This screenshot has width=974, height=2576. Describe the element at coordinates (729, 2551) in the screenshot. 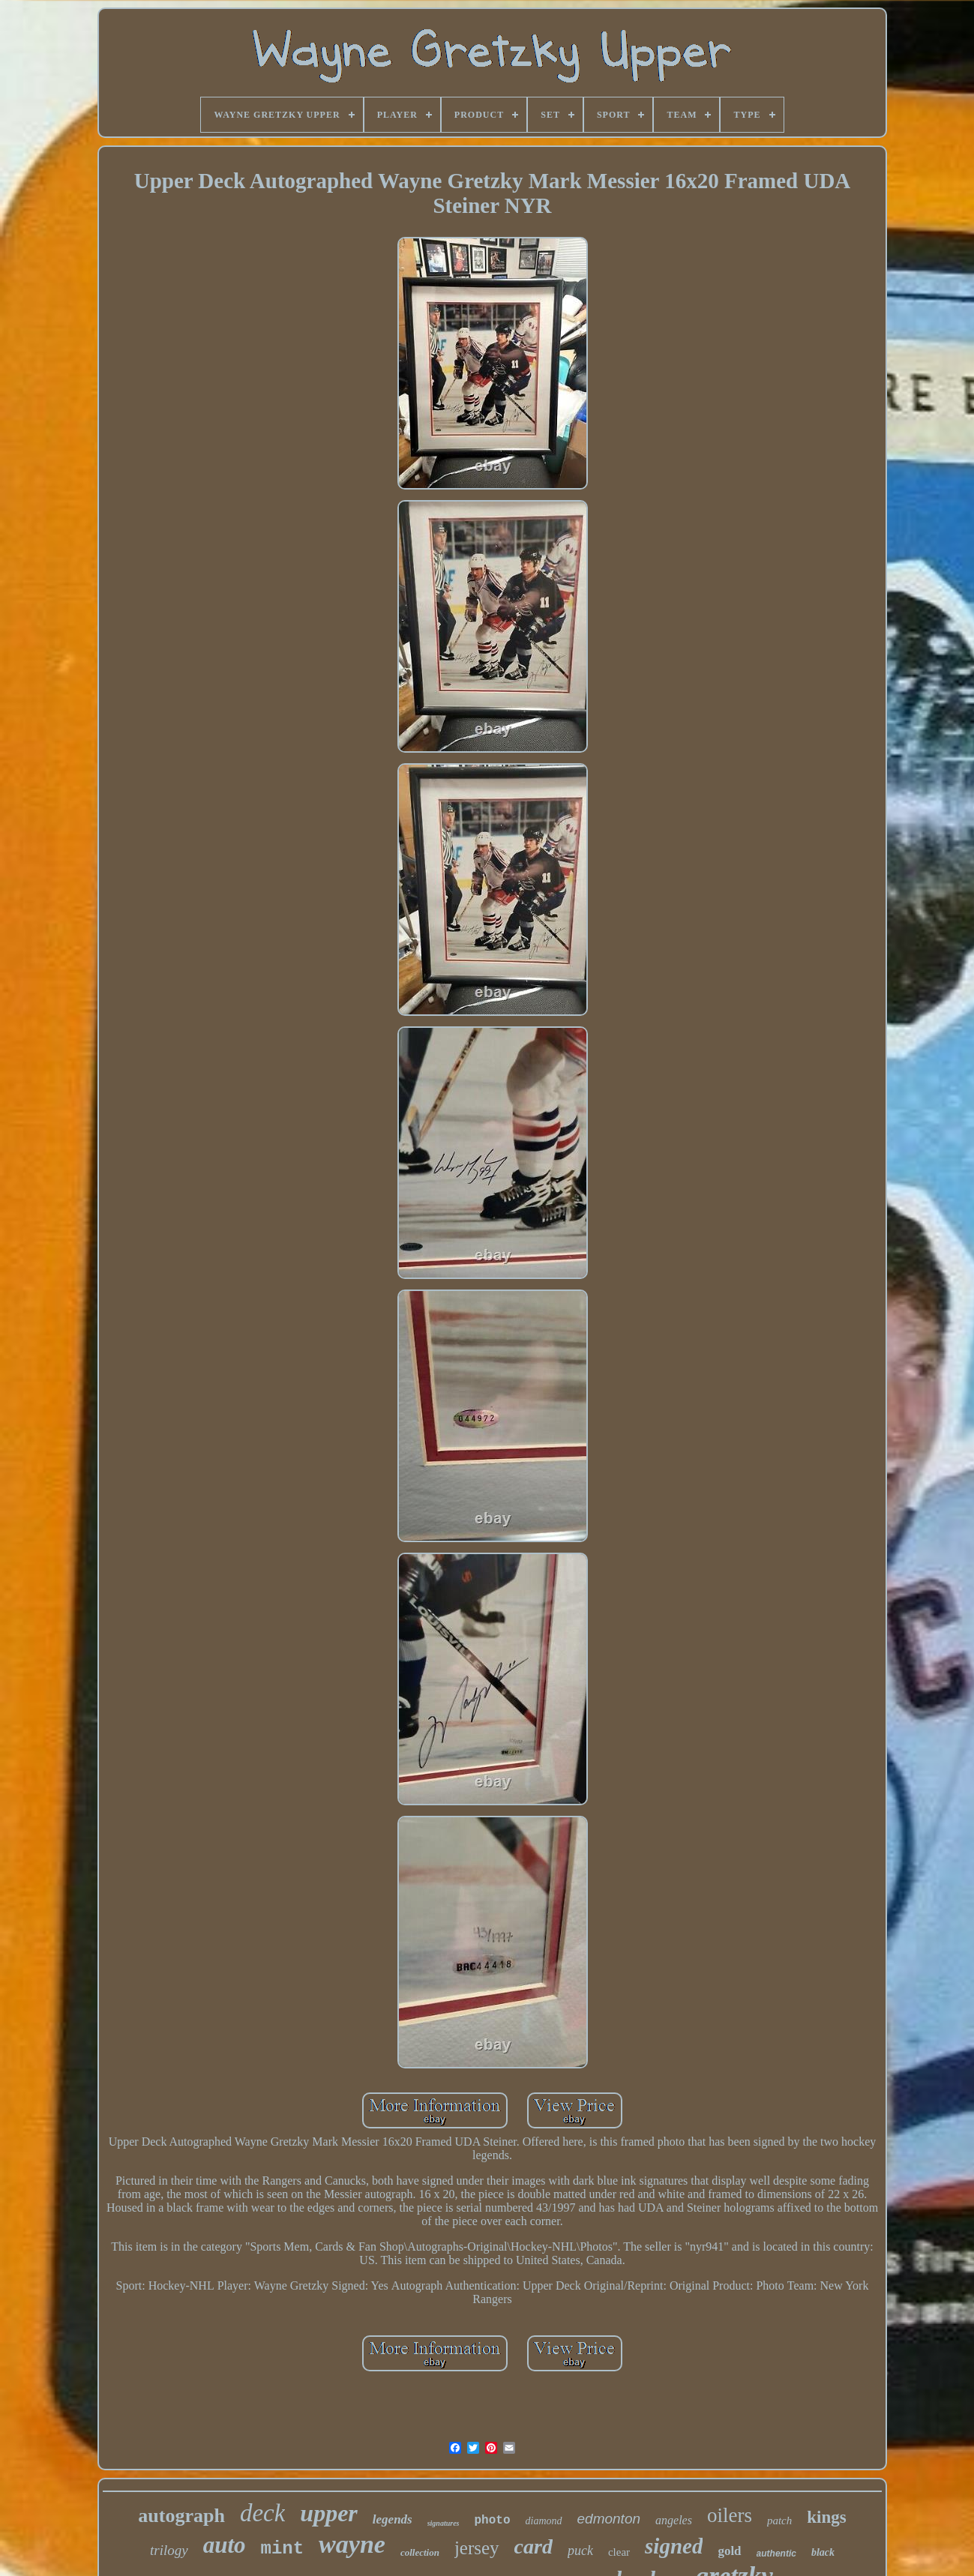

I see `gold` at that location.